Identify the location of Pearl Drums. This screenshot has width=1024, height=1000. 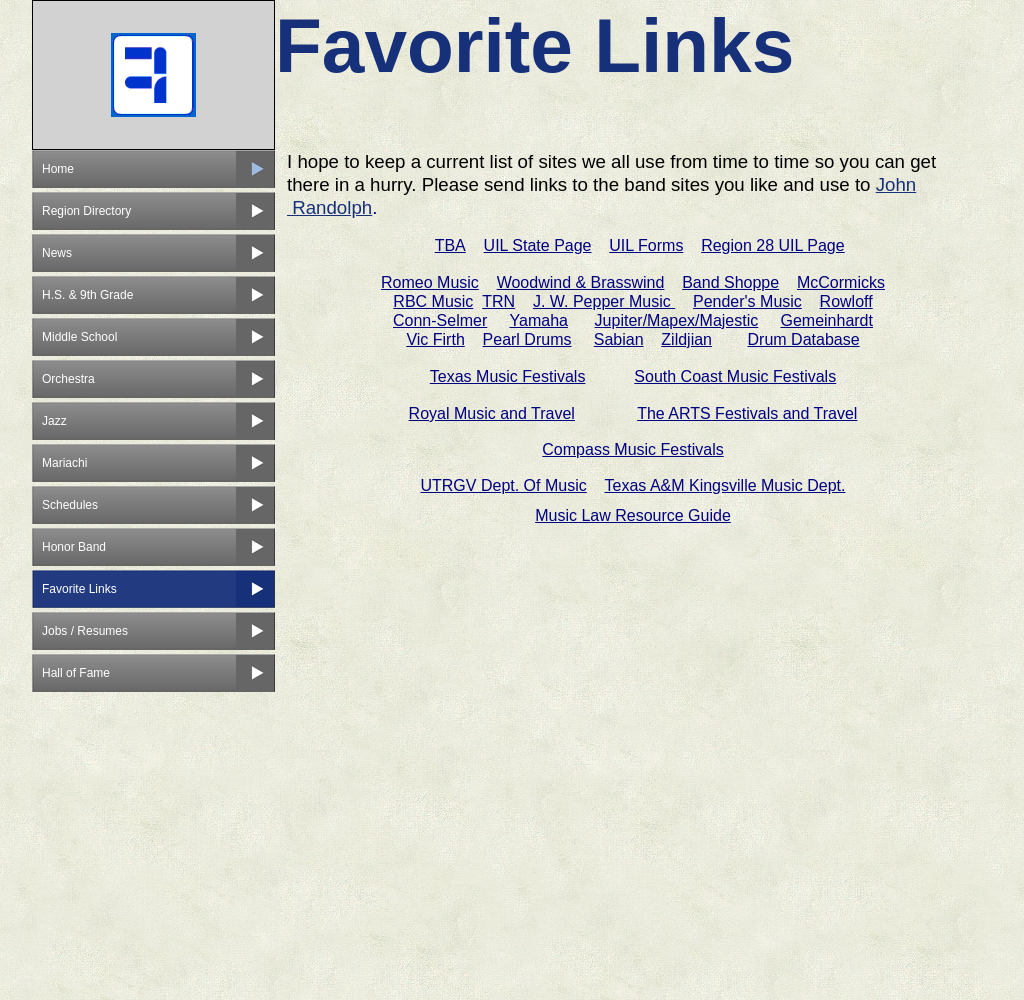
(527, 339).